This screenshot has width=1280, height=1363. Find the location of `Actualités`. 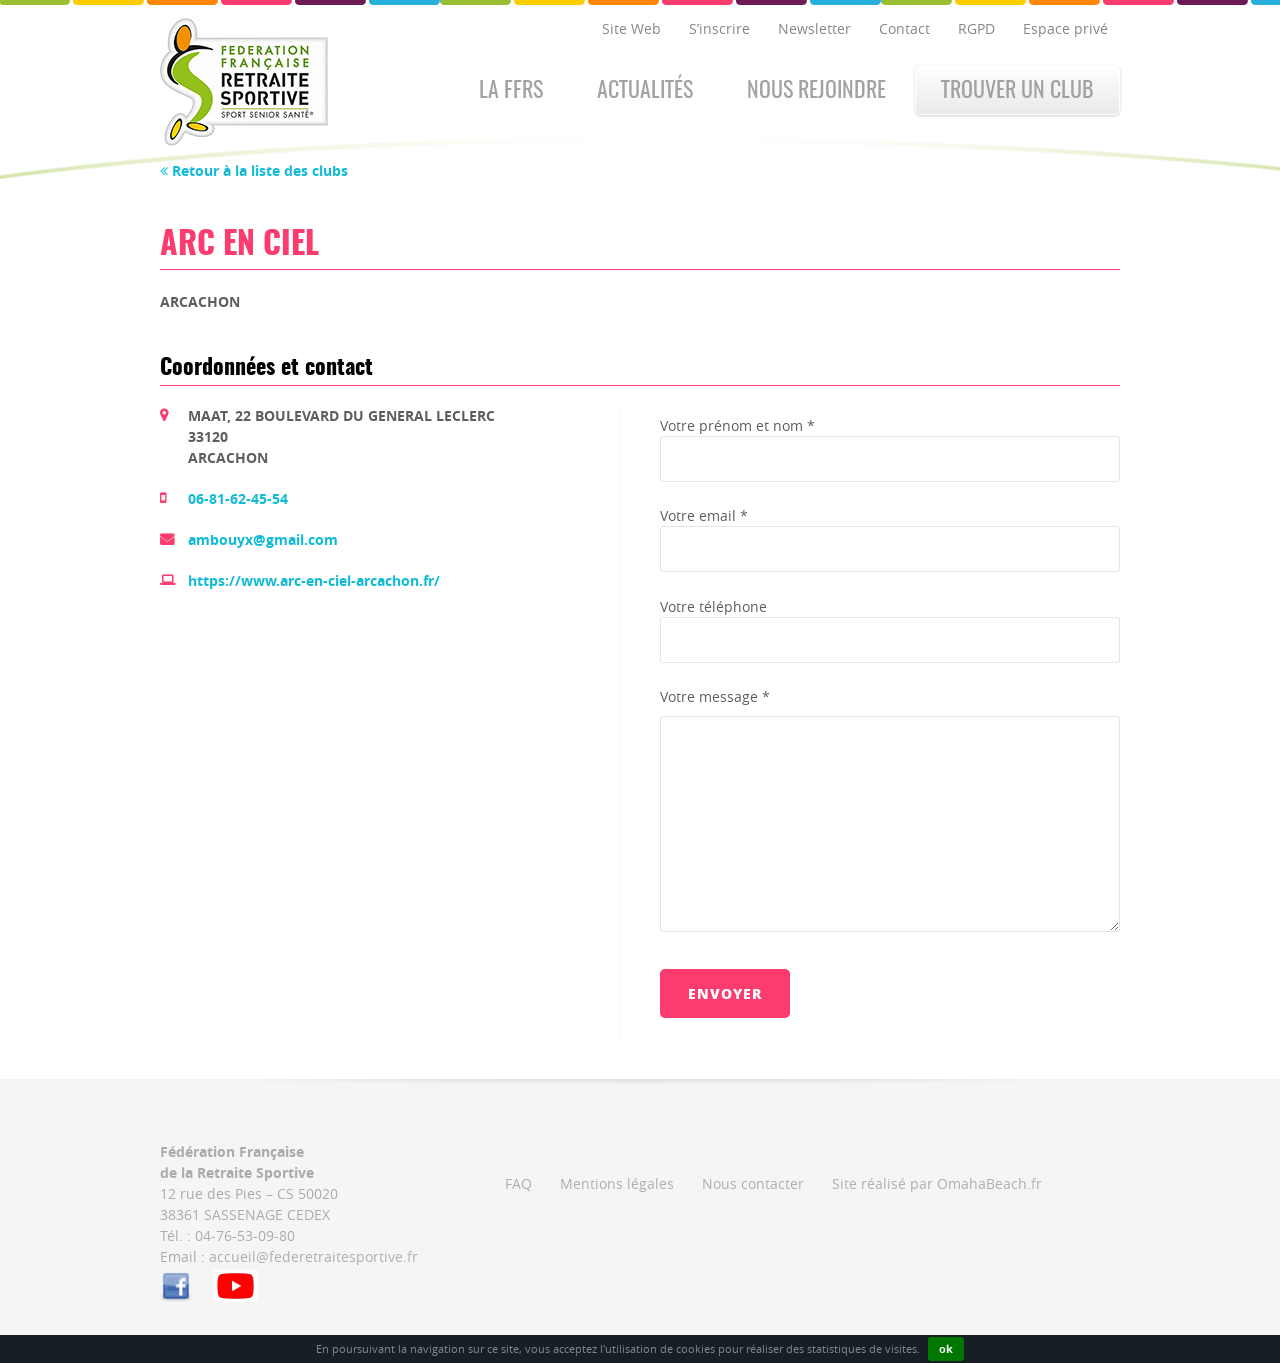

Actualités is located at coordinates (645, 91).